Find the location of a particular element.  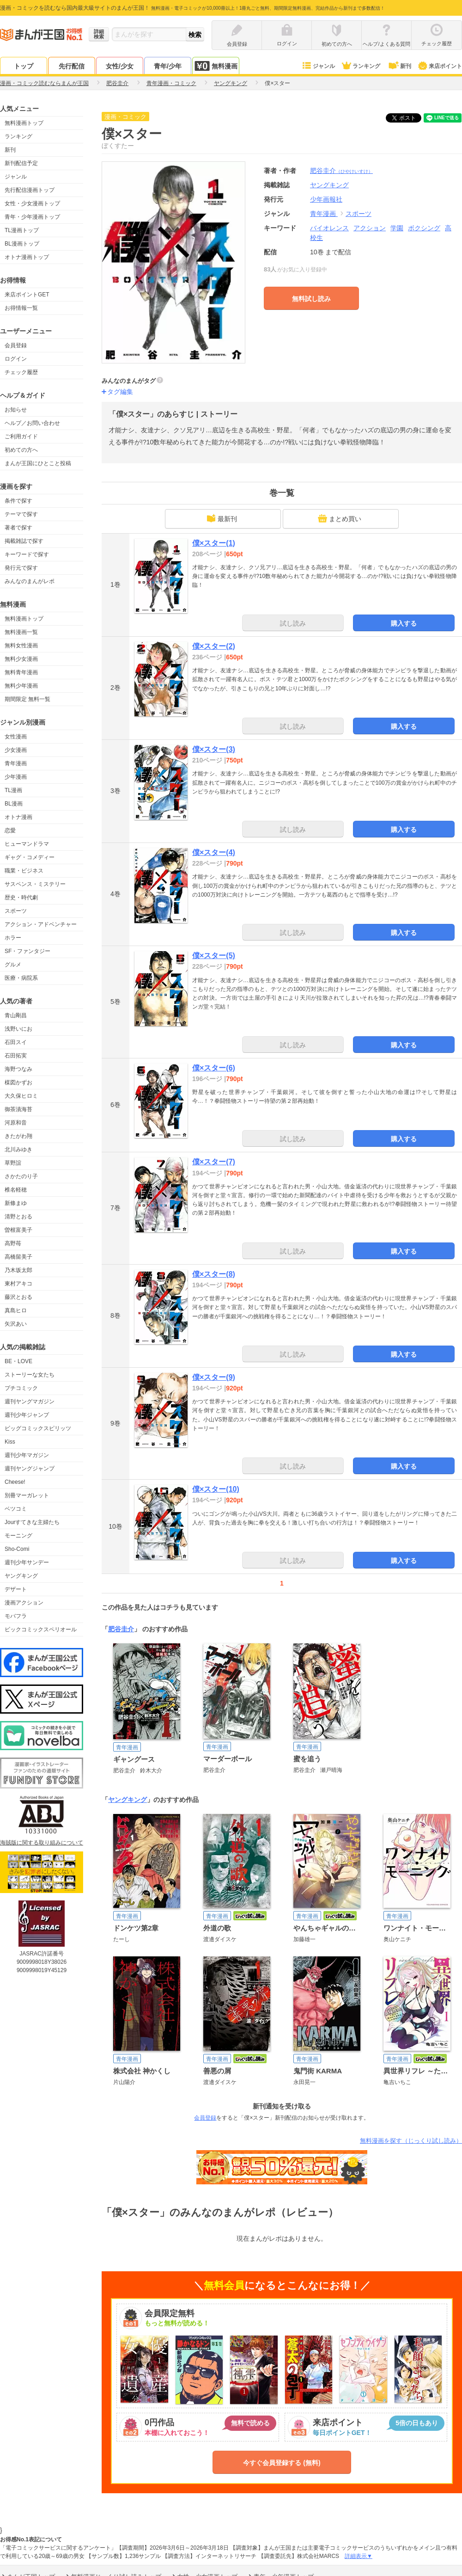

僕×スター(3) is located at coordinates (213, 749).